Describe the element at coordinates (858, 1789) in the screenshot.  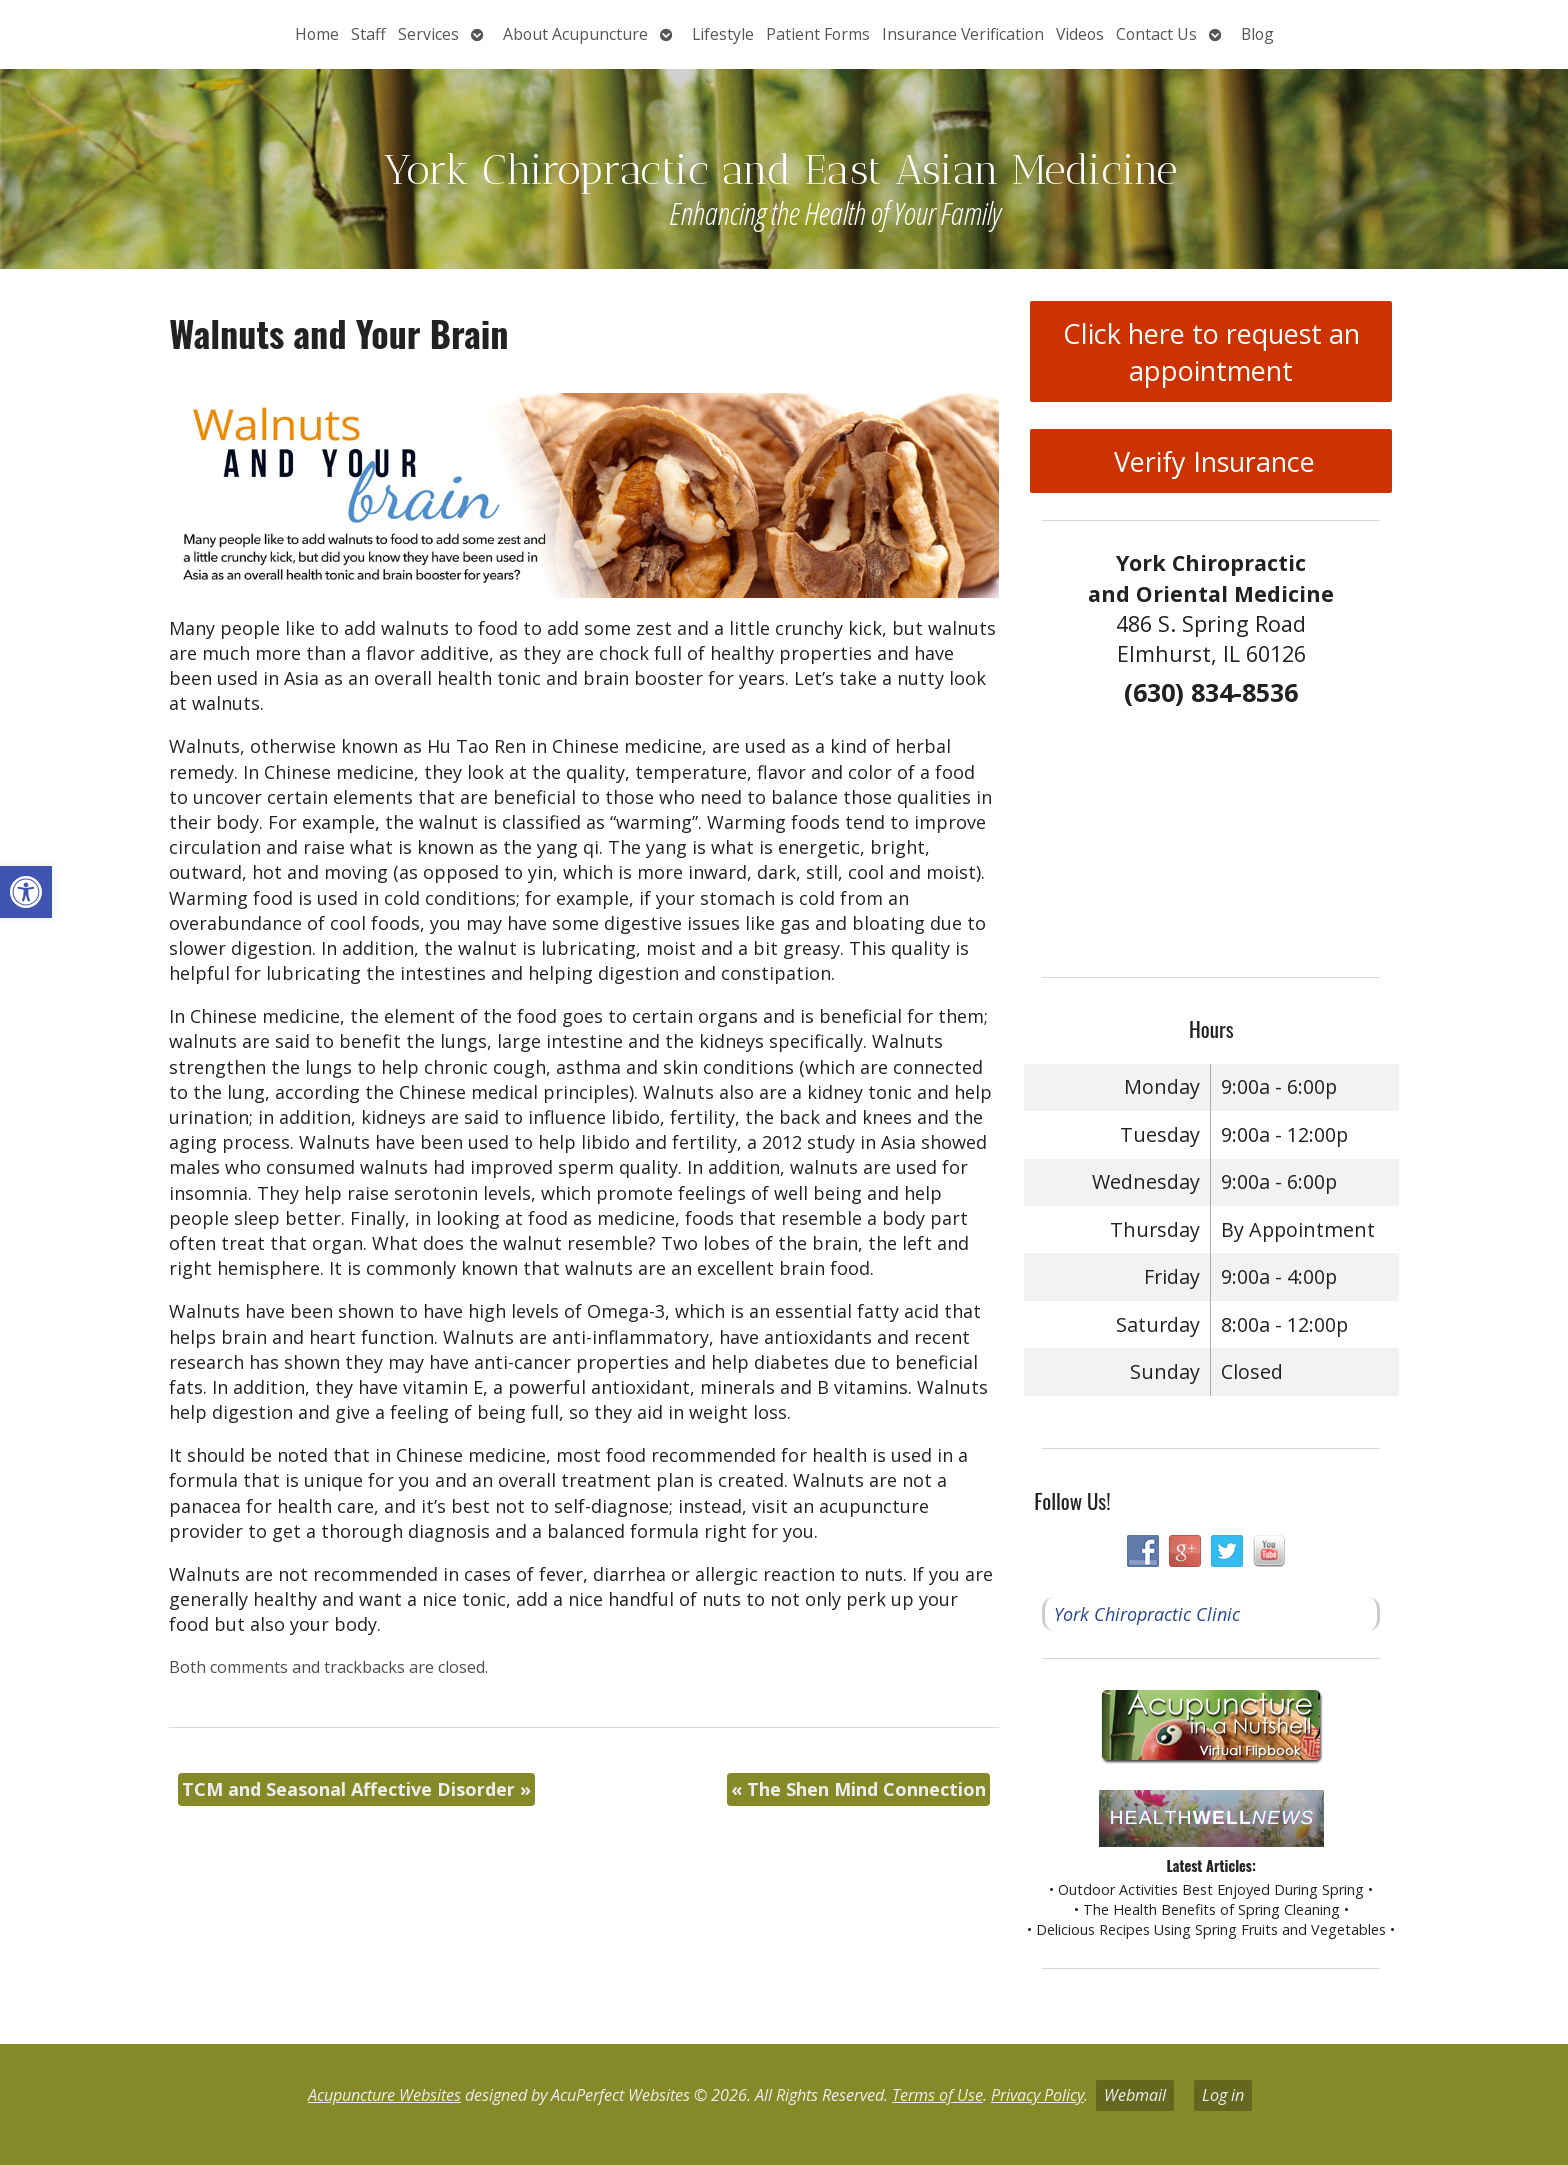
I see `The Shen Mind Connection` at that location.